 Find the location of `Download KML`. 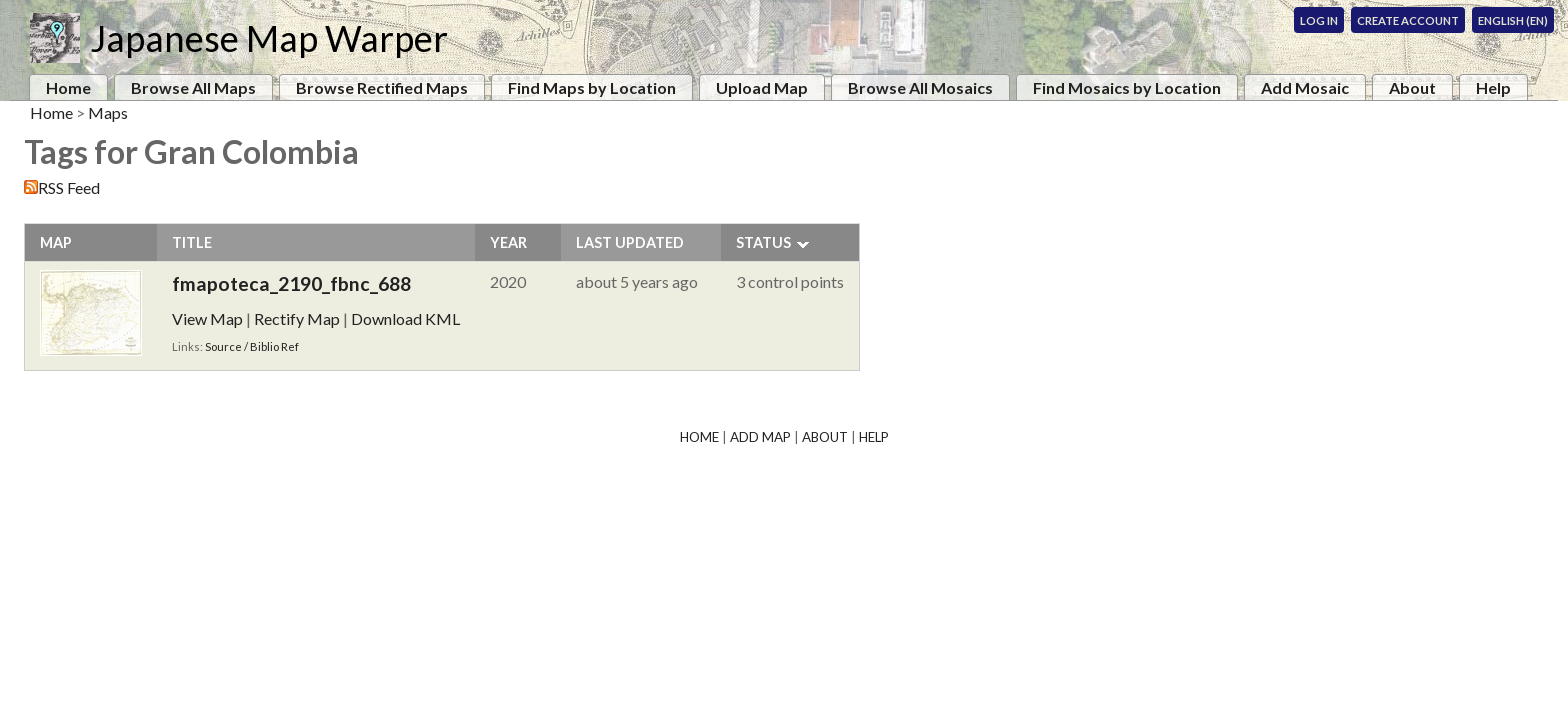

Download KML is located at coordinates (405, 318).